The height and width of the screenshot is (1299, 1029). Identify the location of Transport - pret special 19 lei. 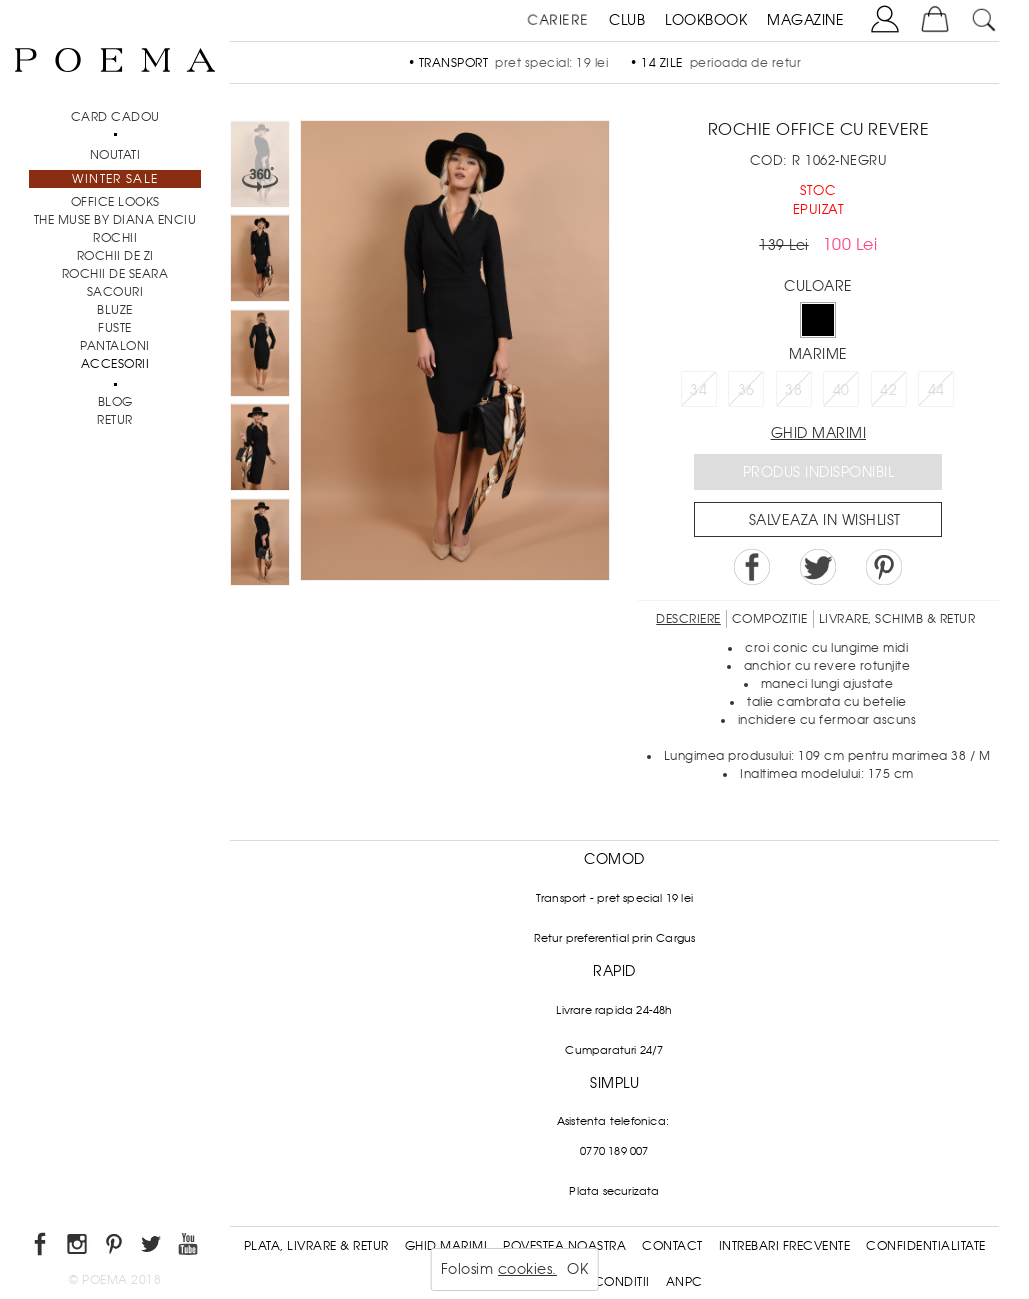
(614, 898).